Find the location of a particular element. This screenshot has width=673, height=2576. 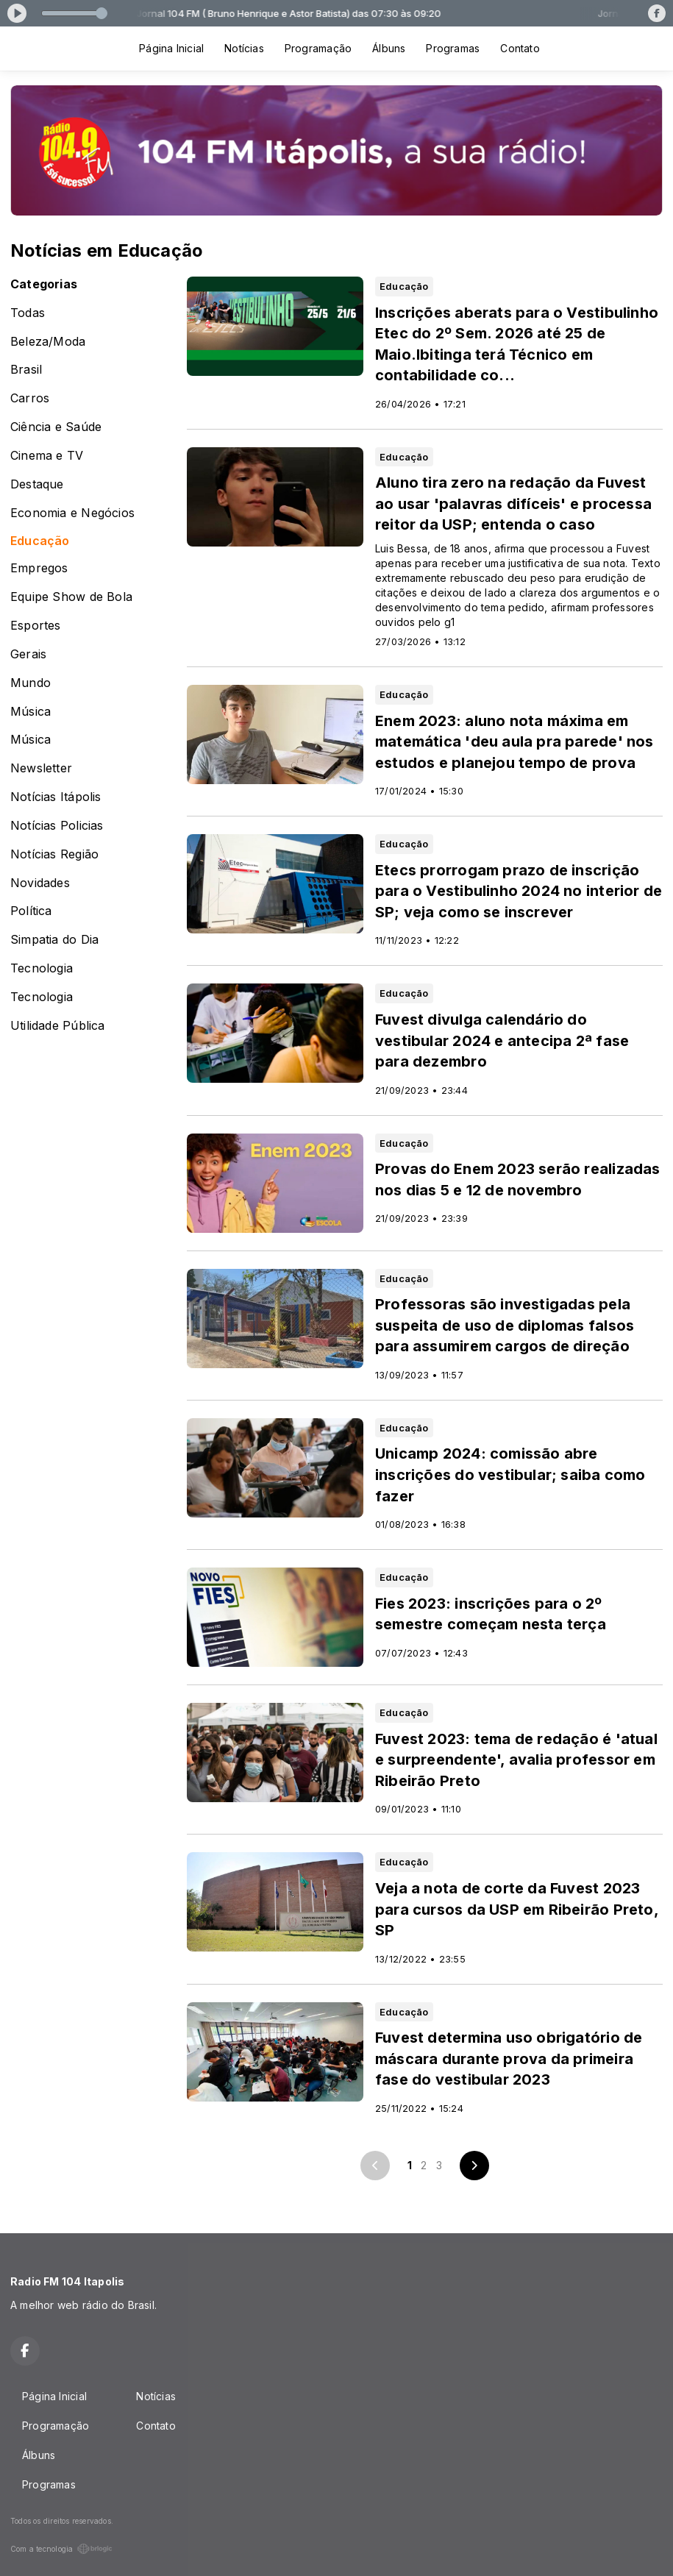

Carros is located at coordinates (29, 398).